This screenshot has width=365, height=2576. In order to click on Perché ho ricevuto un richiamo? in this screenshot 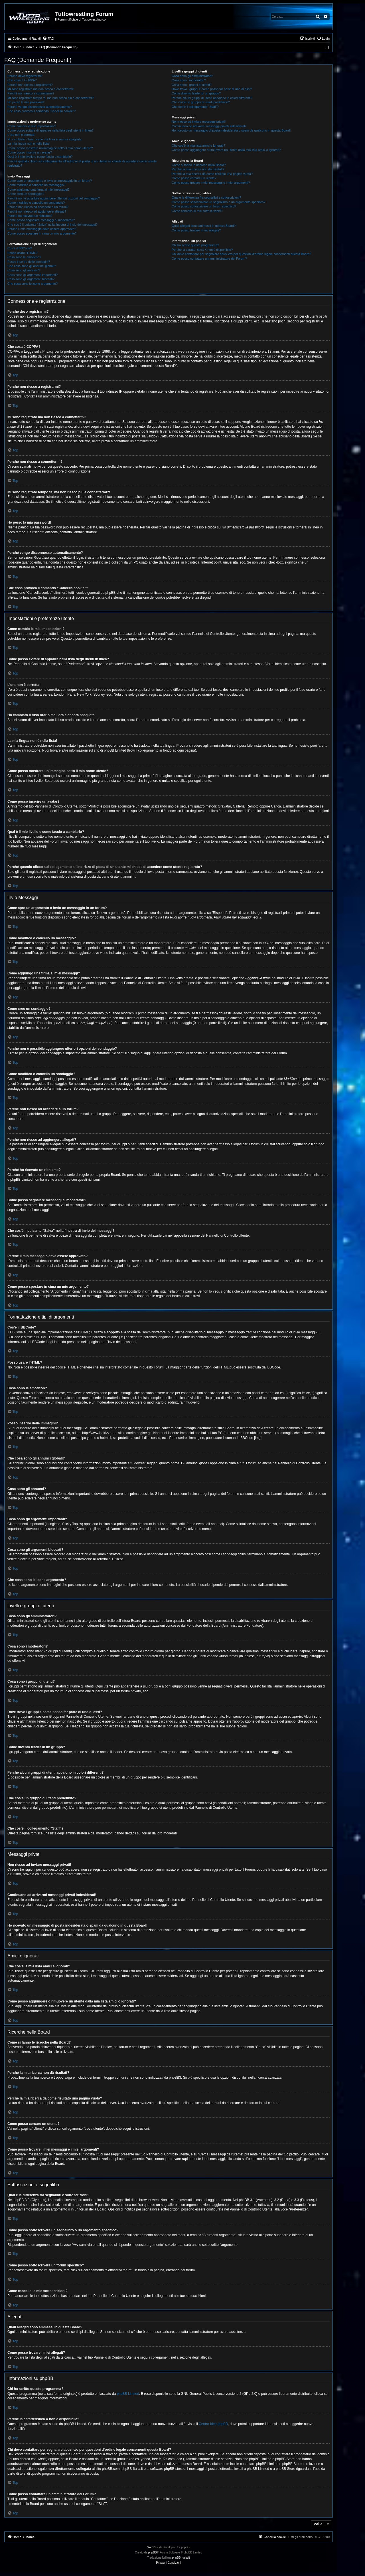, I will do `click(29, 215)`.